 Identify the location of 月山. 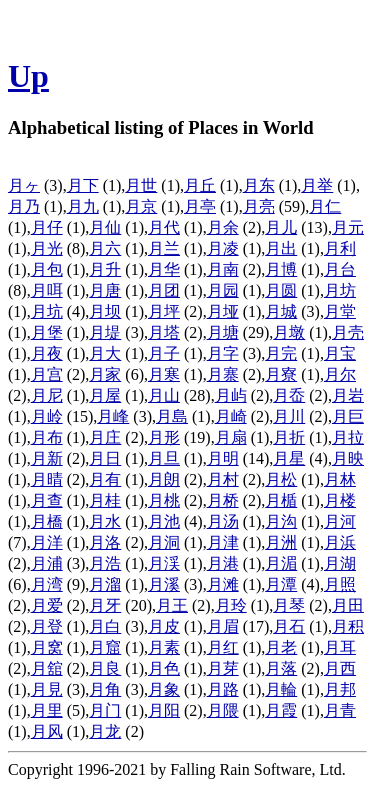
(164, 395).